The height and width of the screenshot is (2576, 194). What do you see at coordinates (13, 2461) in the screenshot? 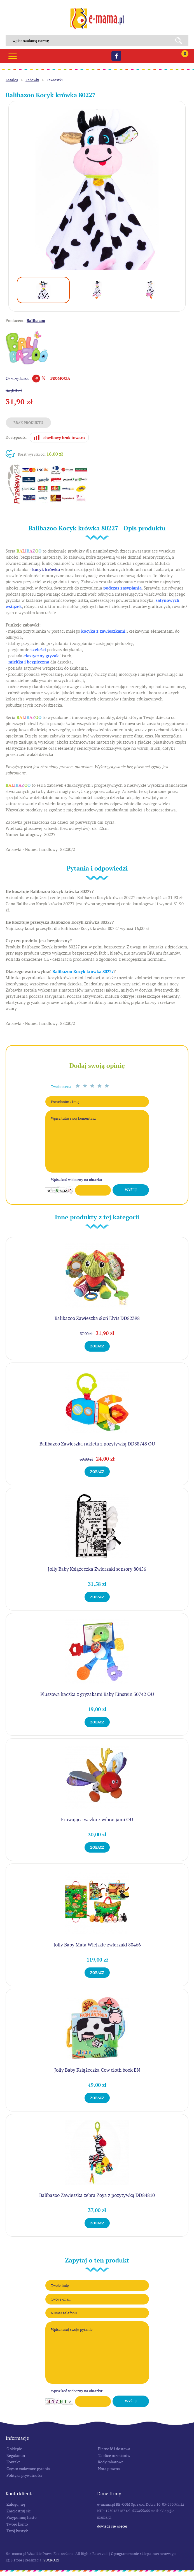
I see `Kontakt` at bounding box center [13, 2461].